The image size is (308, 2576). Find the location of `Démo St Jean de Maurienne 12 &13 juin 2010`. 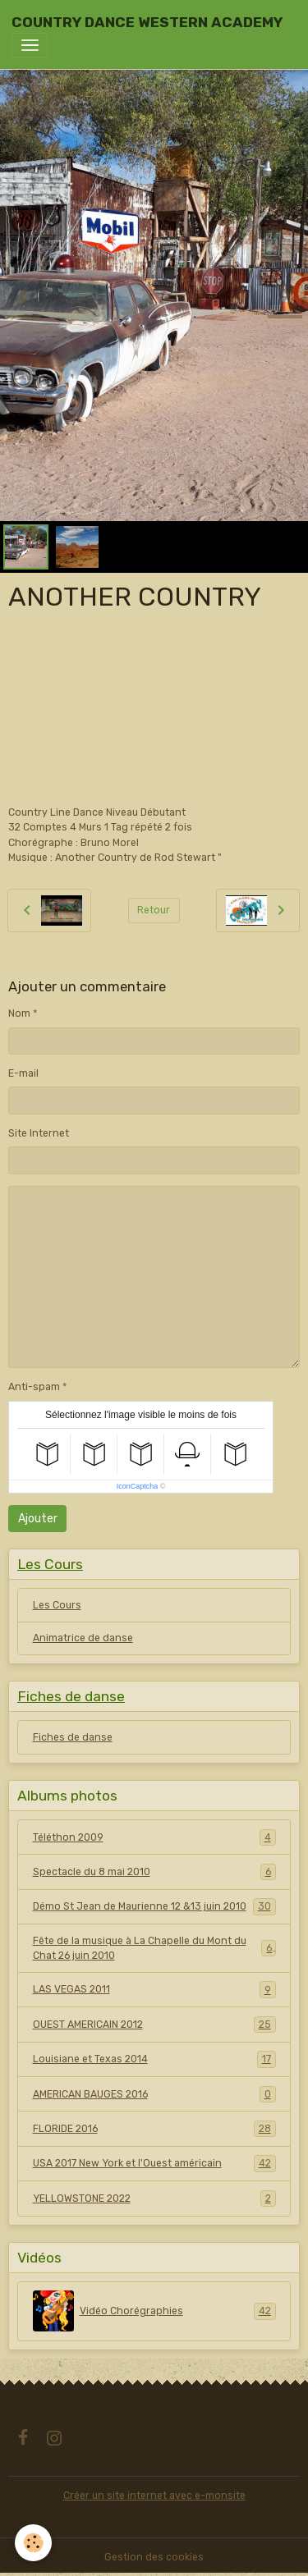

Démo St Jean de Maurienne 12 &13 juin 2010 is located at coordinates (154, 1906).